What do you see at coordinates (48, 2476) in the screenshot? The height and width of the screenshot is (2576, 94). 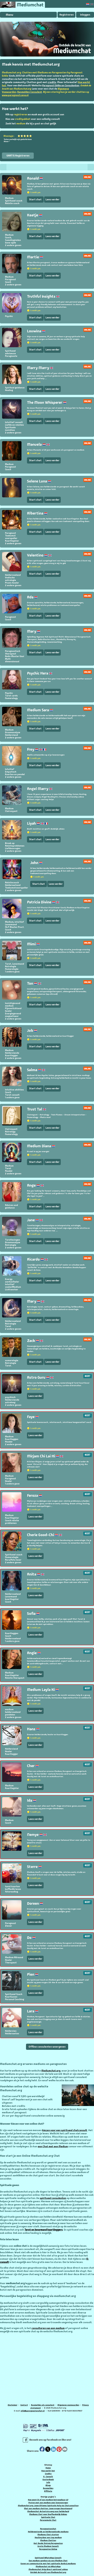 I see `E- Consult` at bounding box center [48, 2476].